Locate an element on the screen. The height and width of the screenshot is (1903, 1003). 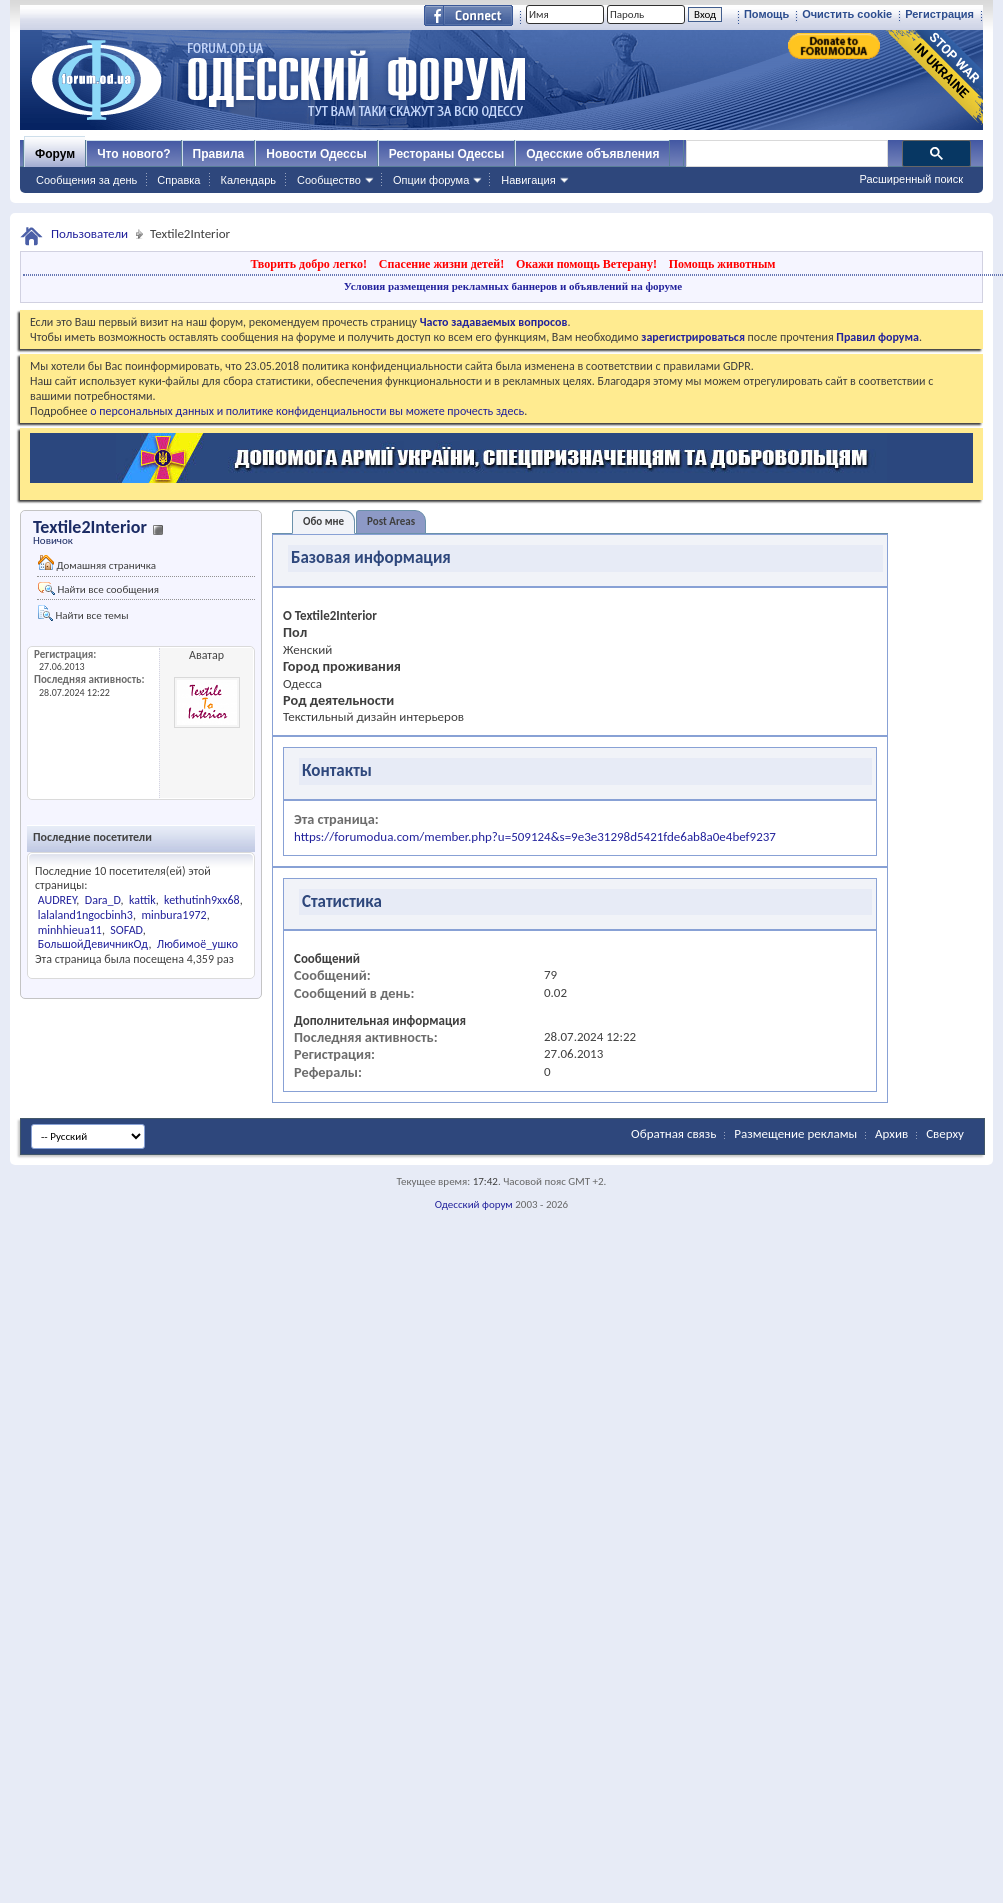
Календарь is located at coordinates (248, 180).